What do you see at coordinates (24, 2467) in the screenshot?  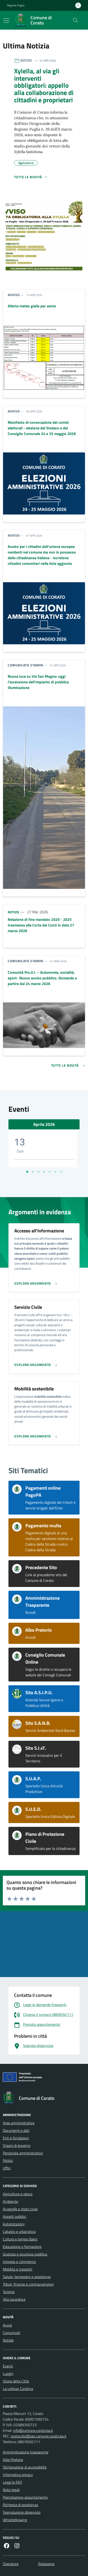 I see `Dichiarazione di accessibilità` at bounding box center [24, 2467].